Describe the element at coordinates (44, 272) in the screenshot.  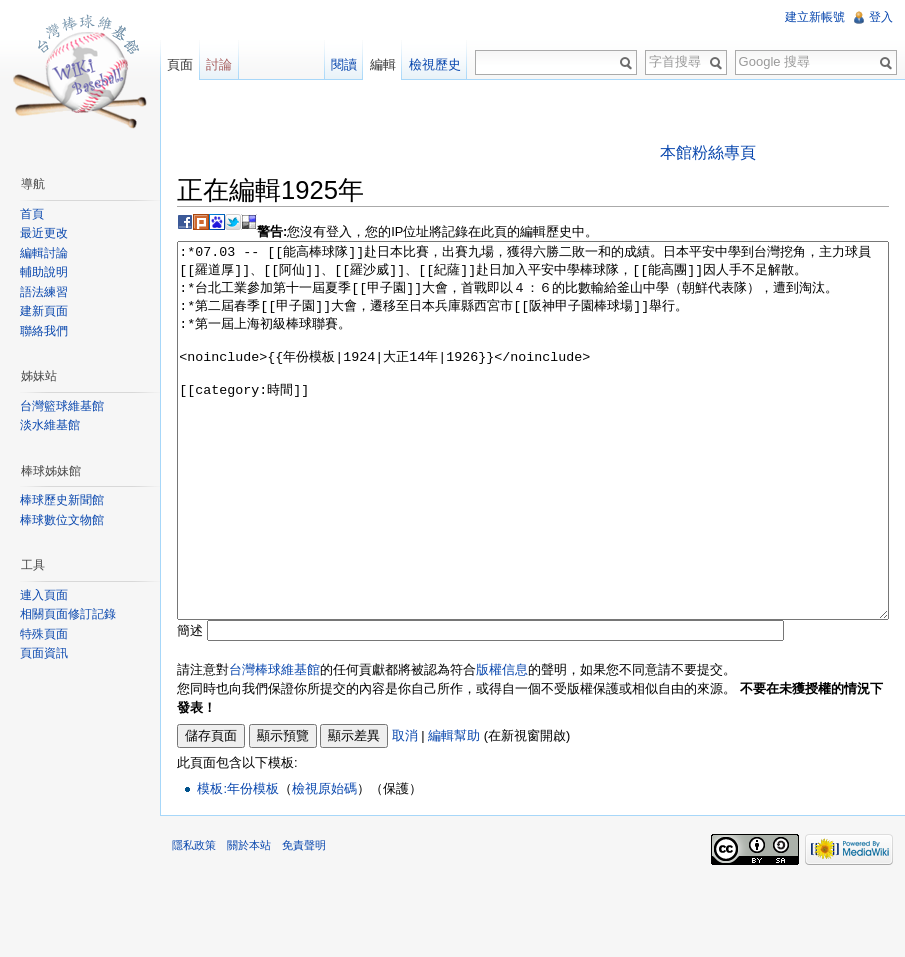
I see `輔助說明` at that location.